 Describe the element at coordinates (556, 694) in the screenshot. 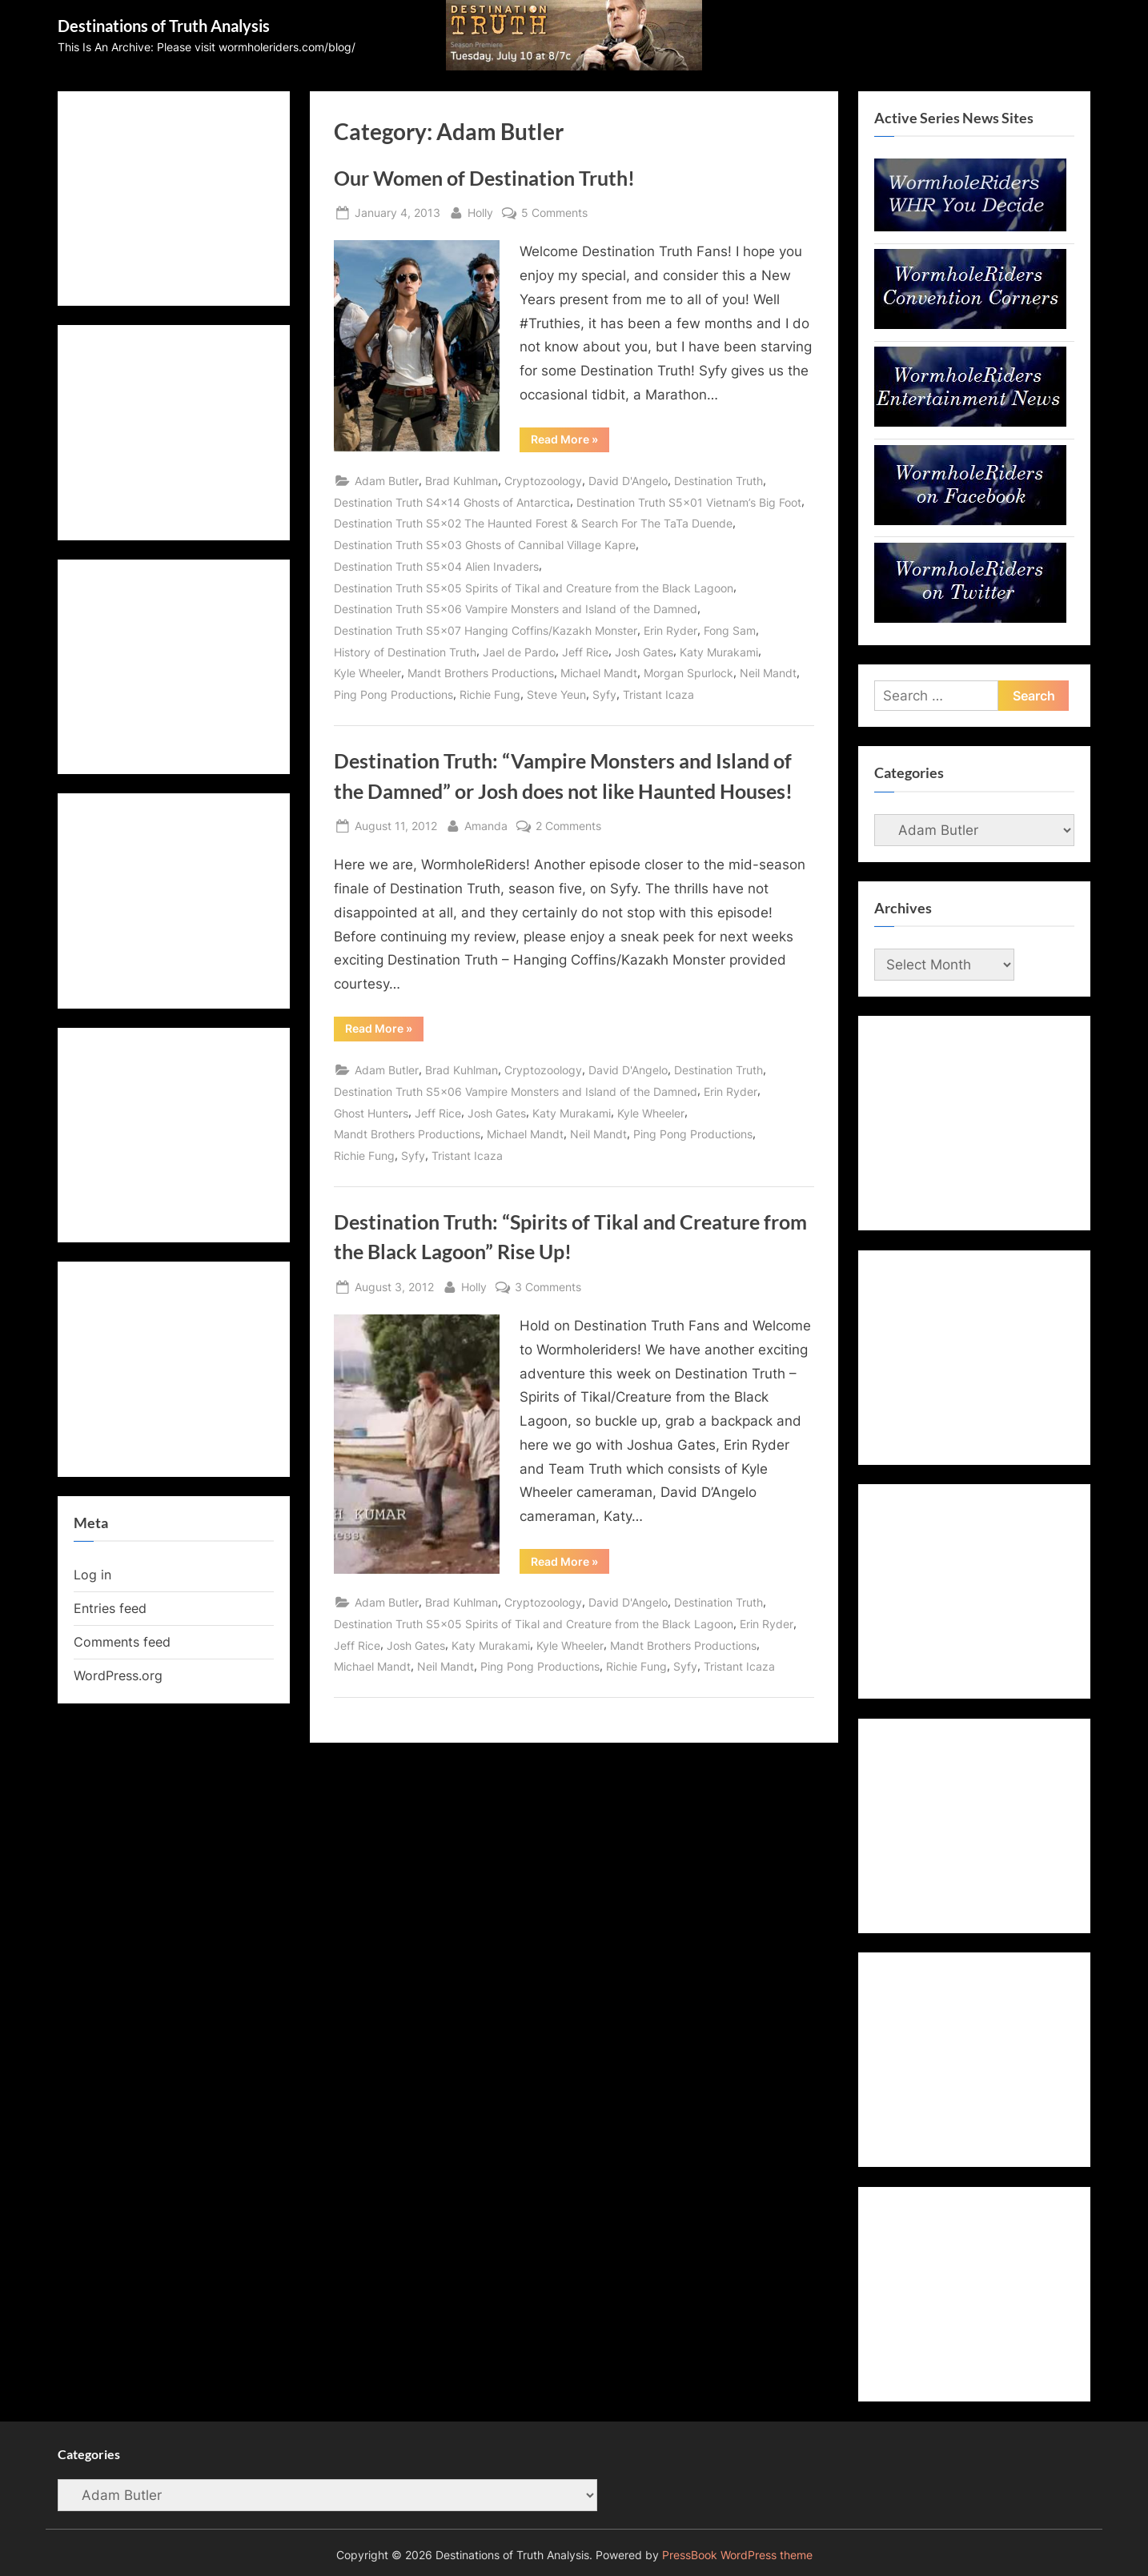

I see `Steve Yeun` at that location.